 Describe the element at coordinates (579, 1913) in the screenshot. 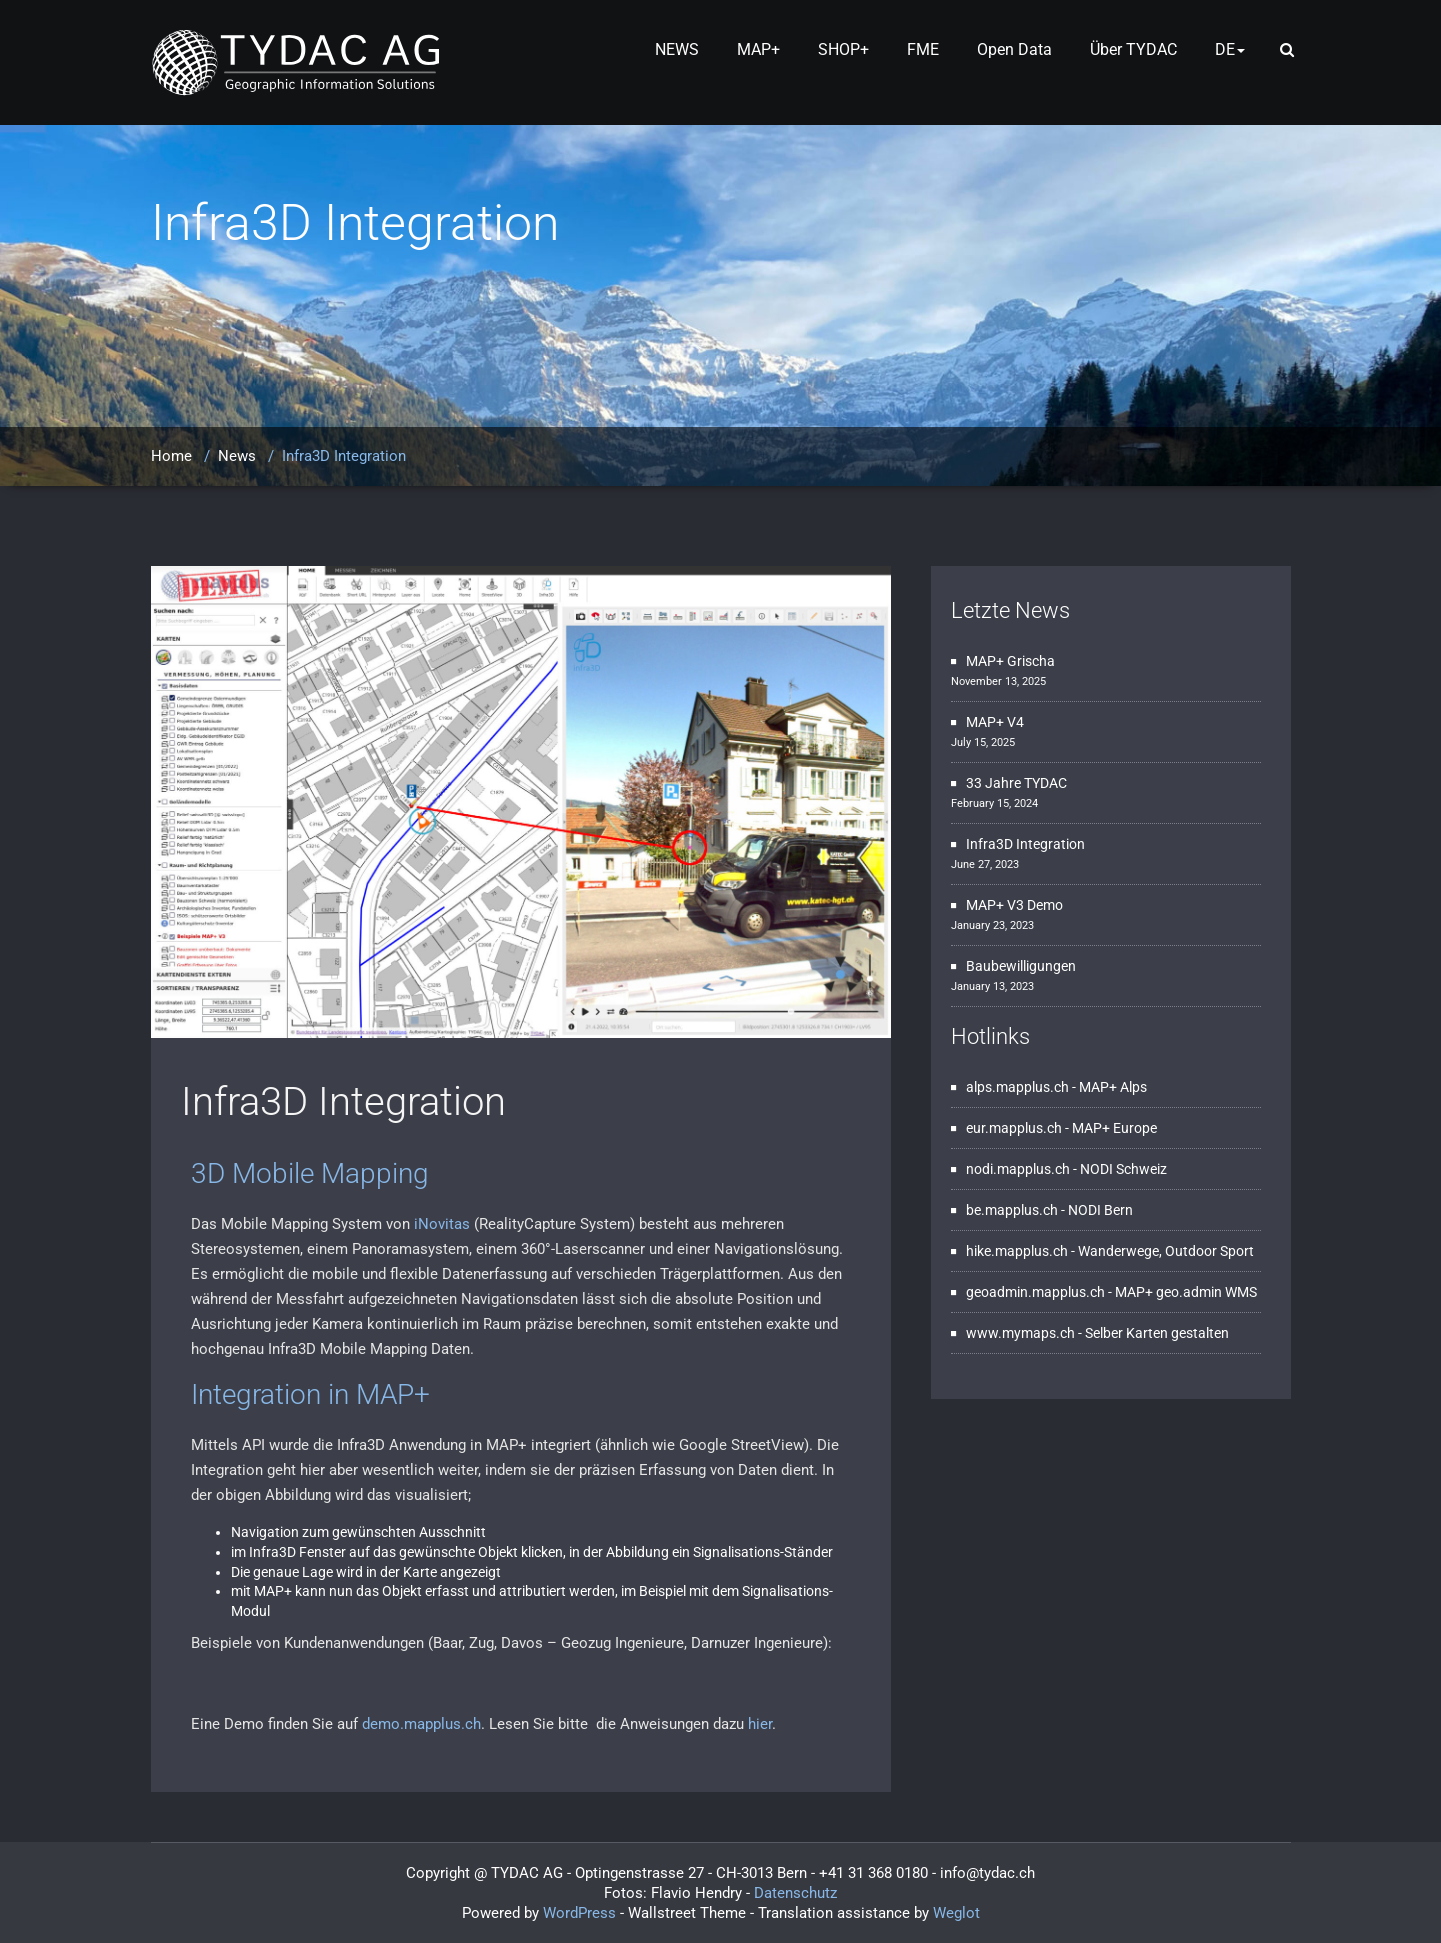

I see `WordPress` at that location.